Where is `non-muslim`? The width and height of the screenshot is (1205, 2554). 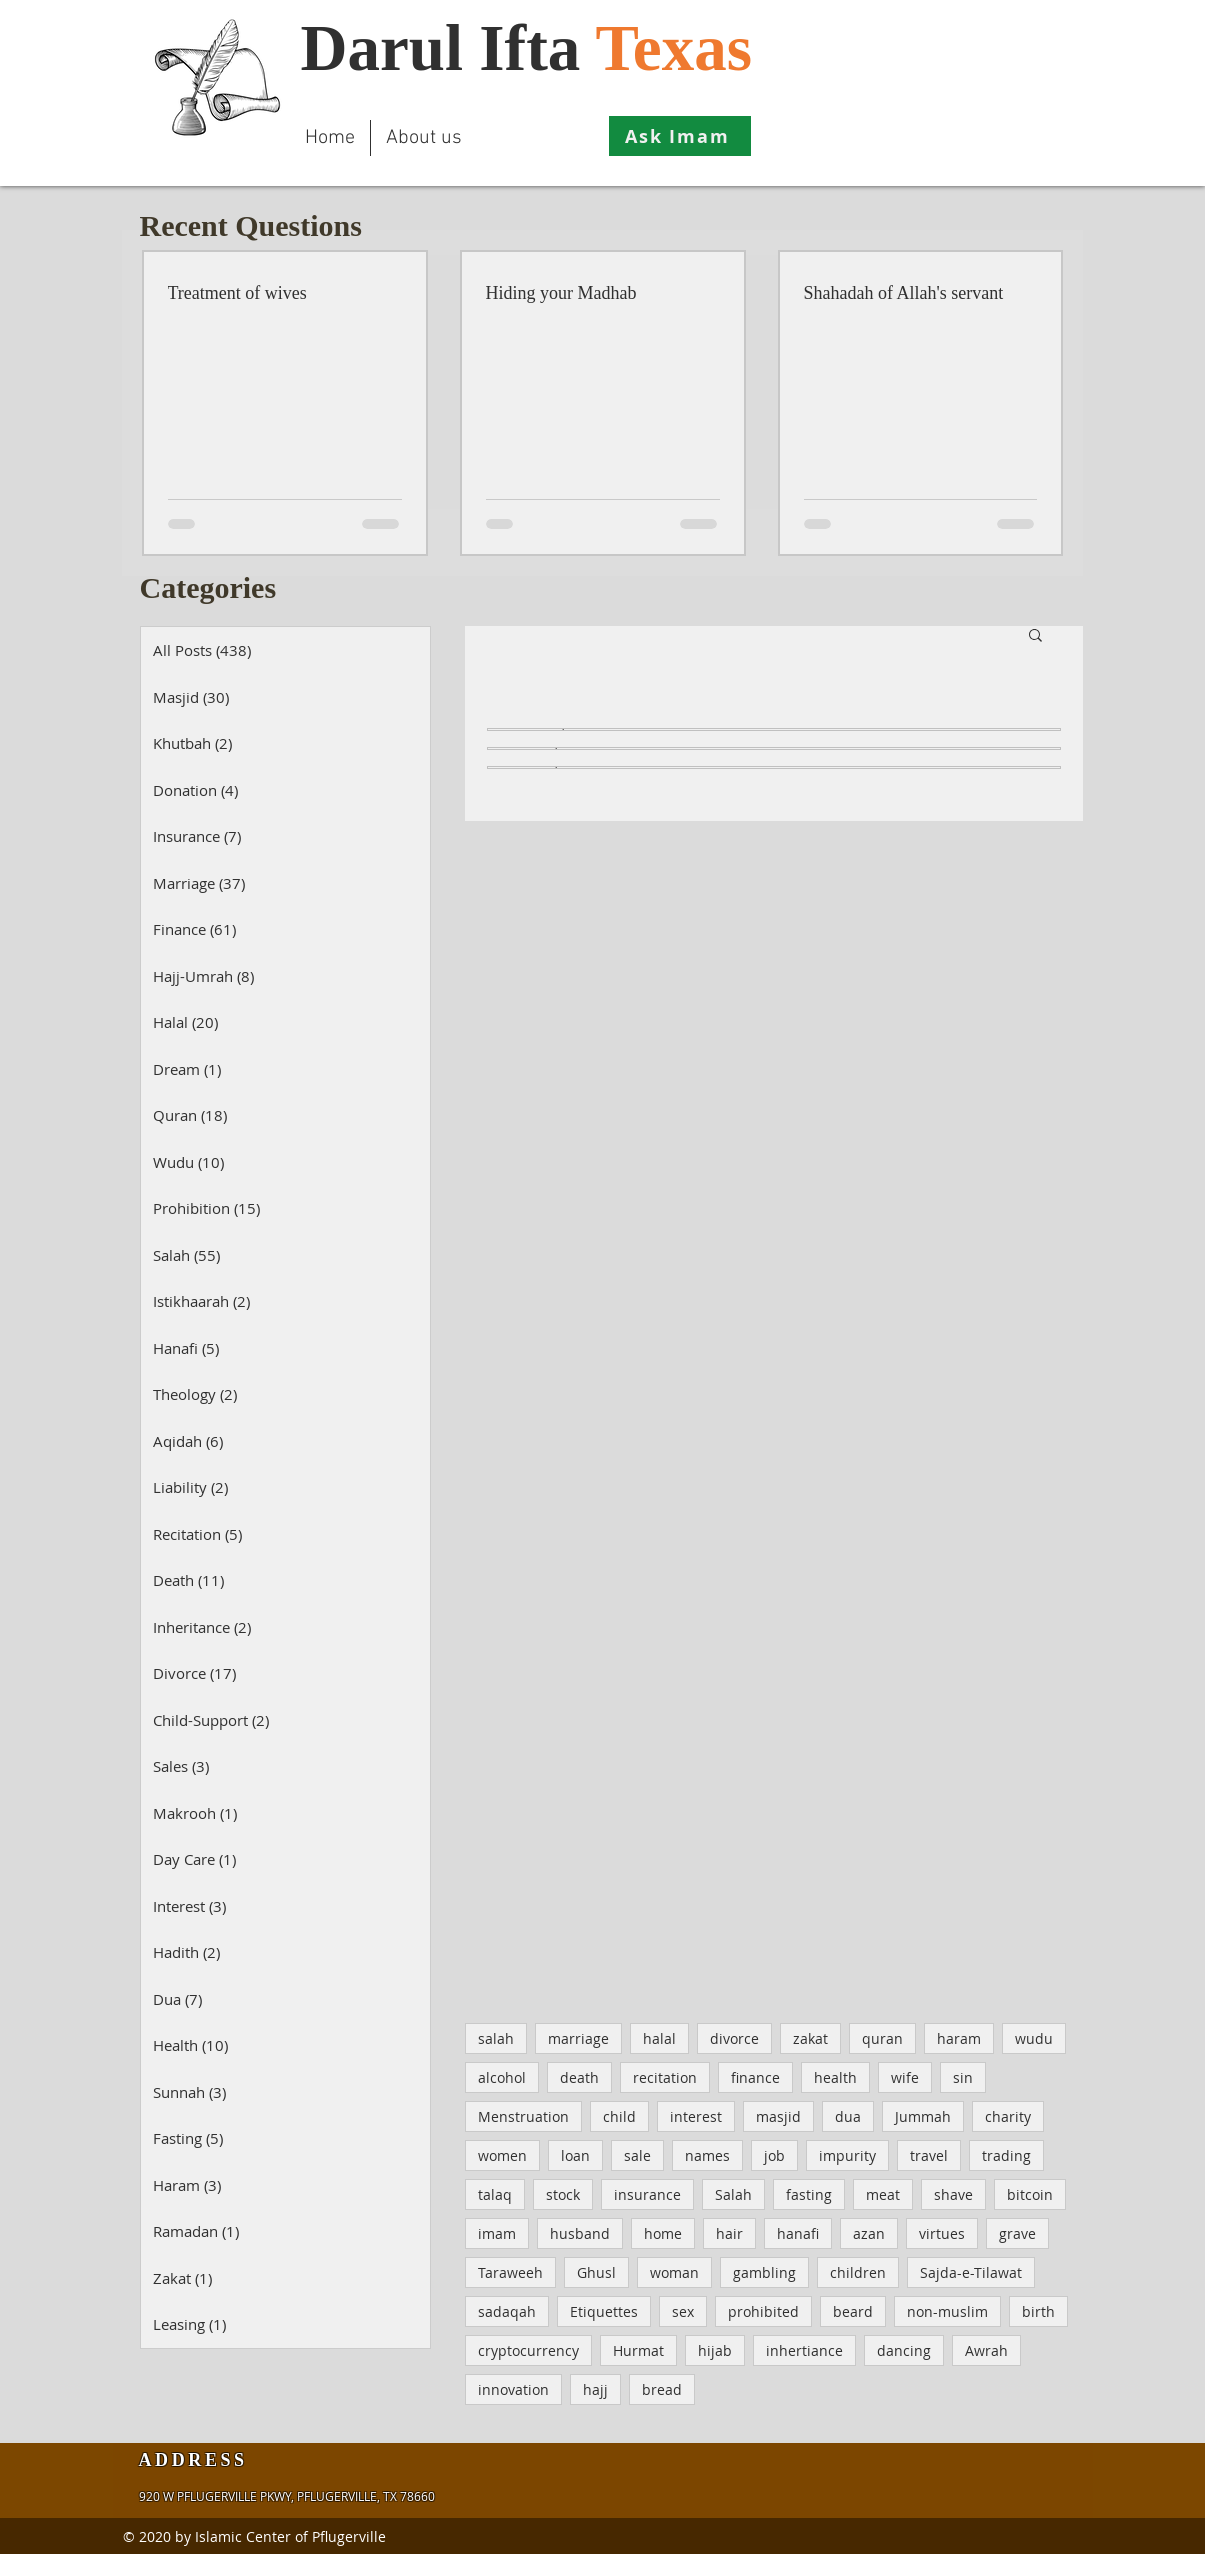 non-muslim is located at coordinates (947, 2311).